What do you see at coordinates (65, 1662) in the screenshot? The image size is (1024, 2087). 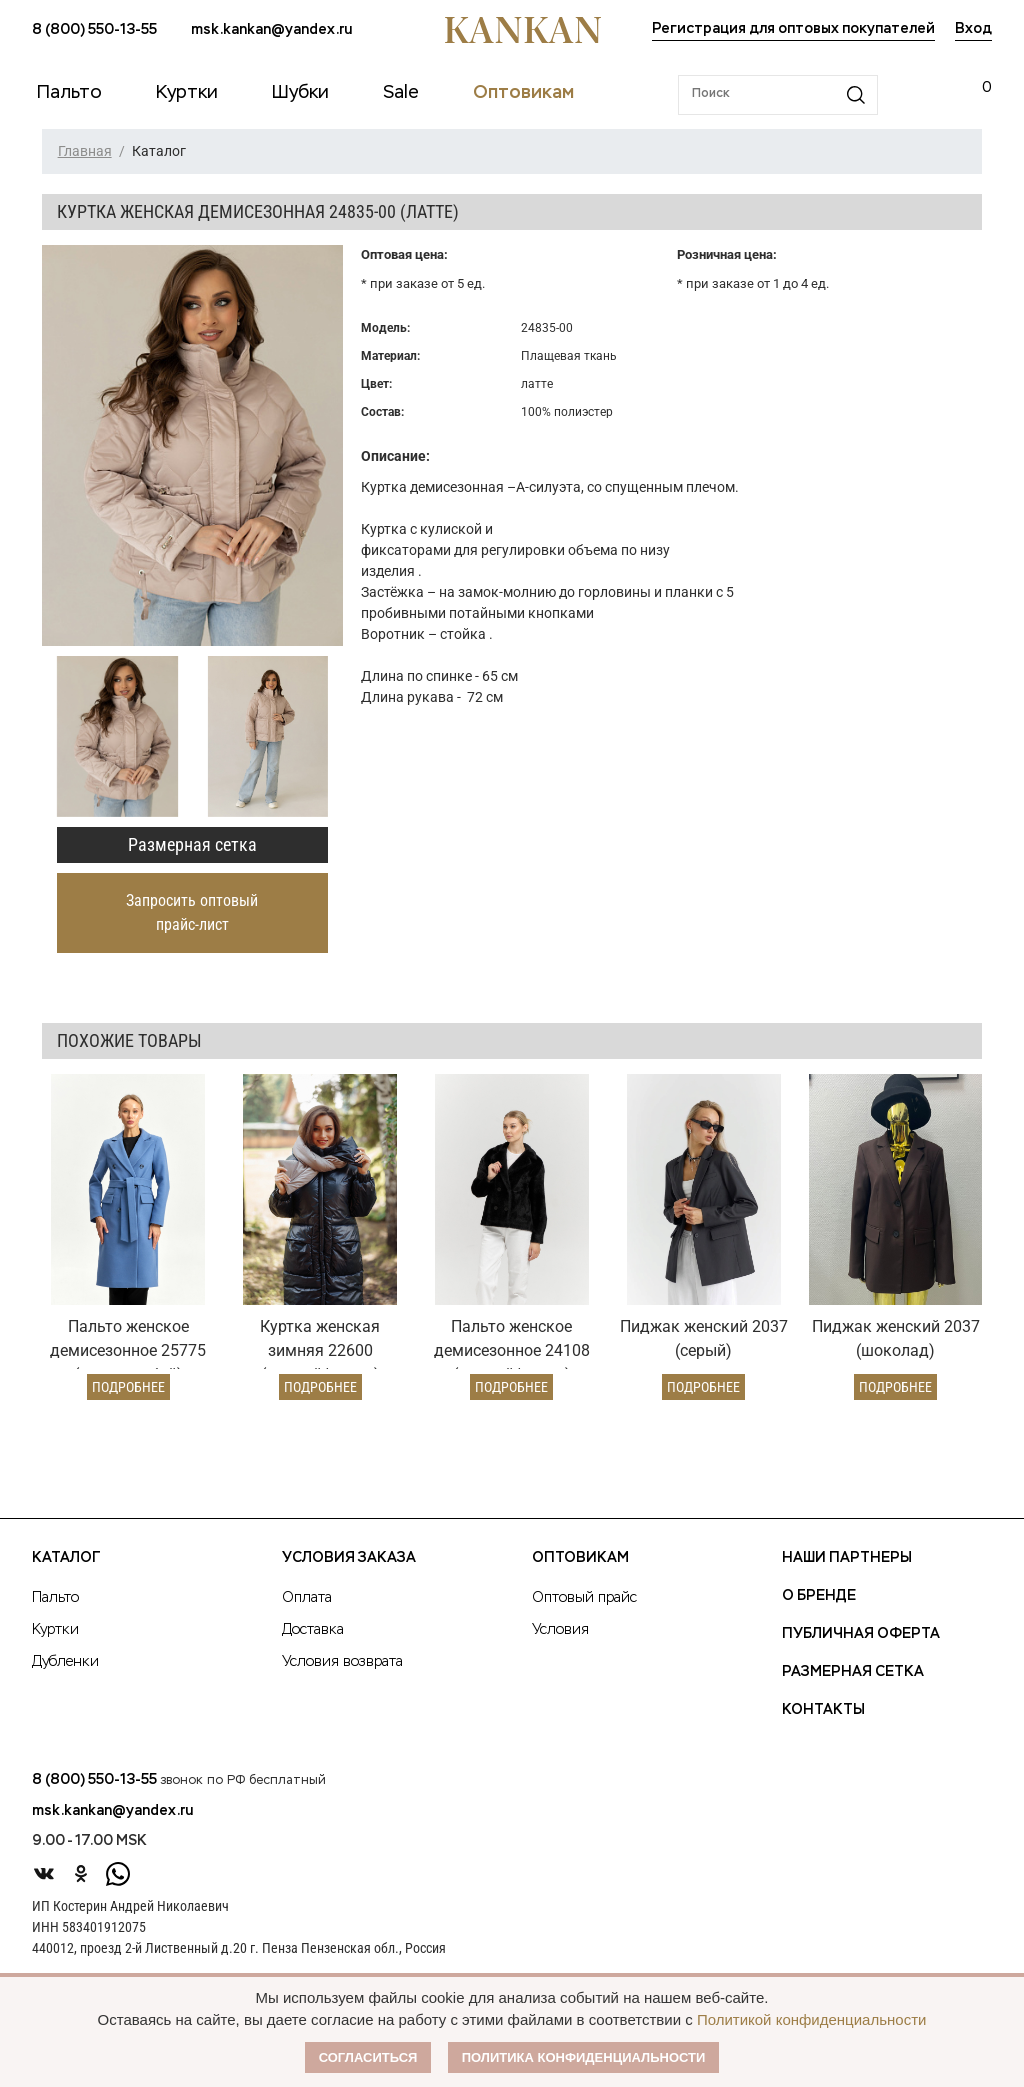 I see `Дубленки` at bounding box center [65, 1662].